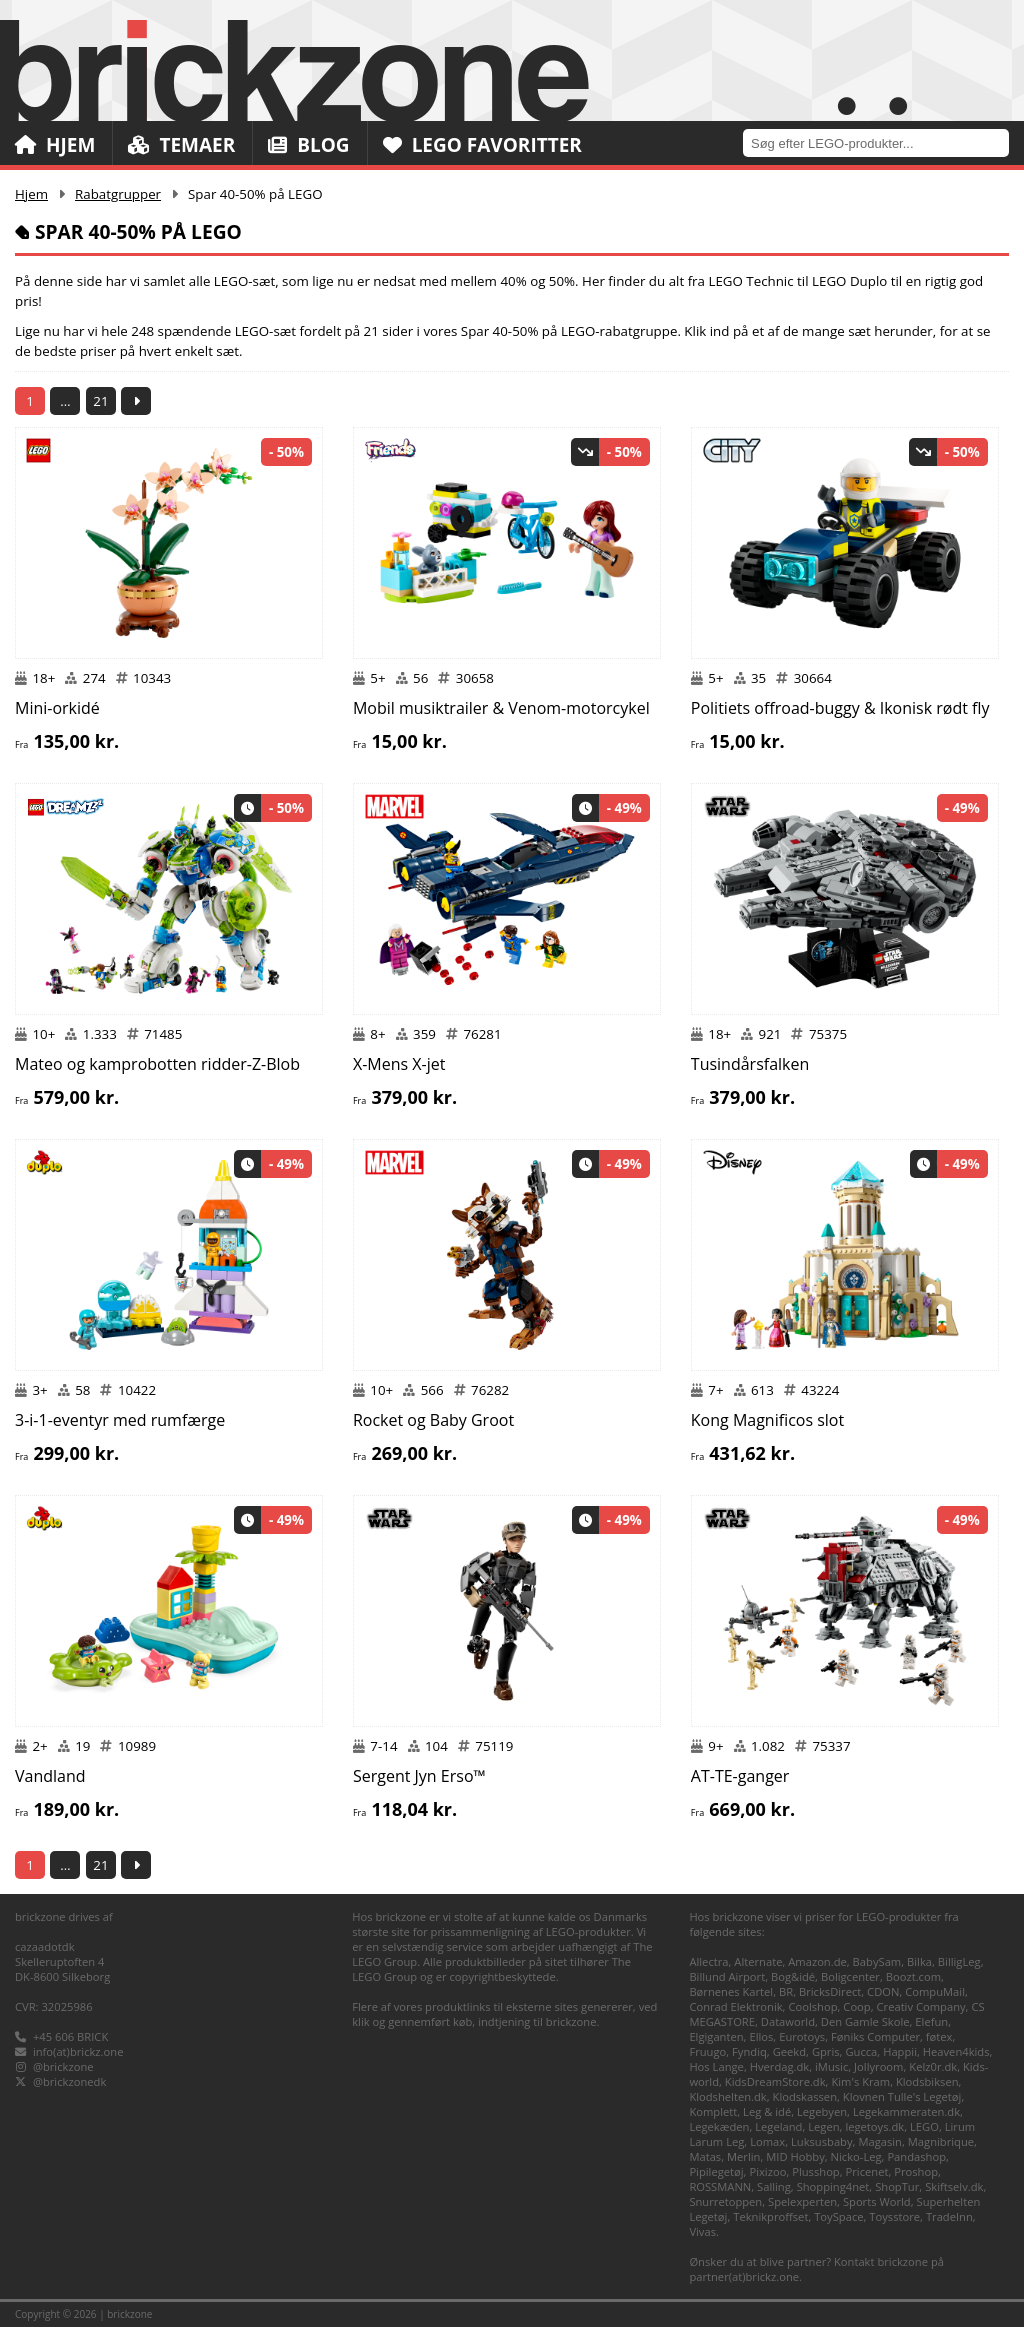  What do you see at coordinates (850, 1976) in the screenshot?
I see `Boligcenter` at bounding box center [850, 1976].